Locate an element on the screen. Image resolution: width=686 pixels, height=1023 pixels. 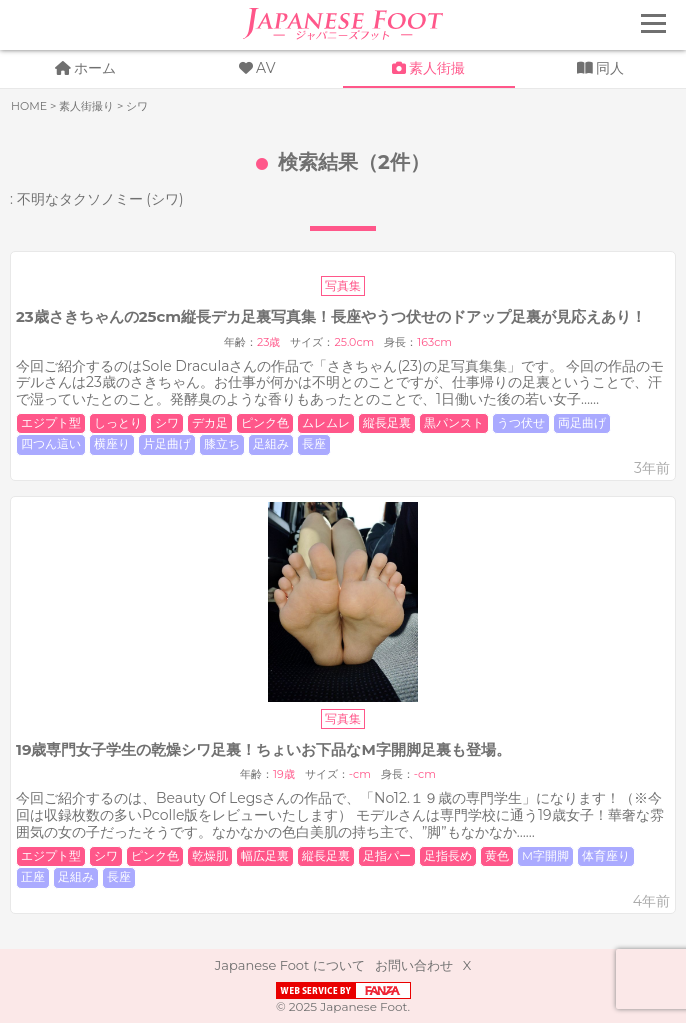
正座 is located at coordinates (33, 877).